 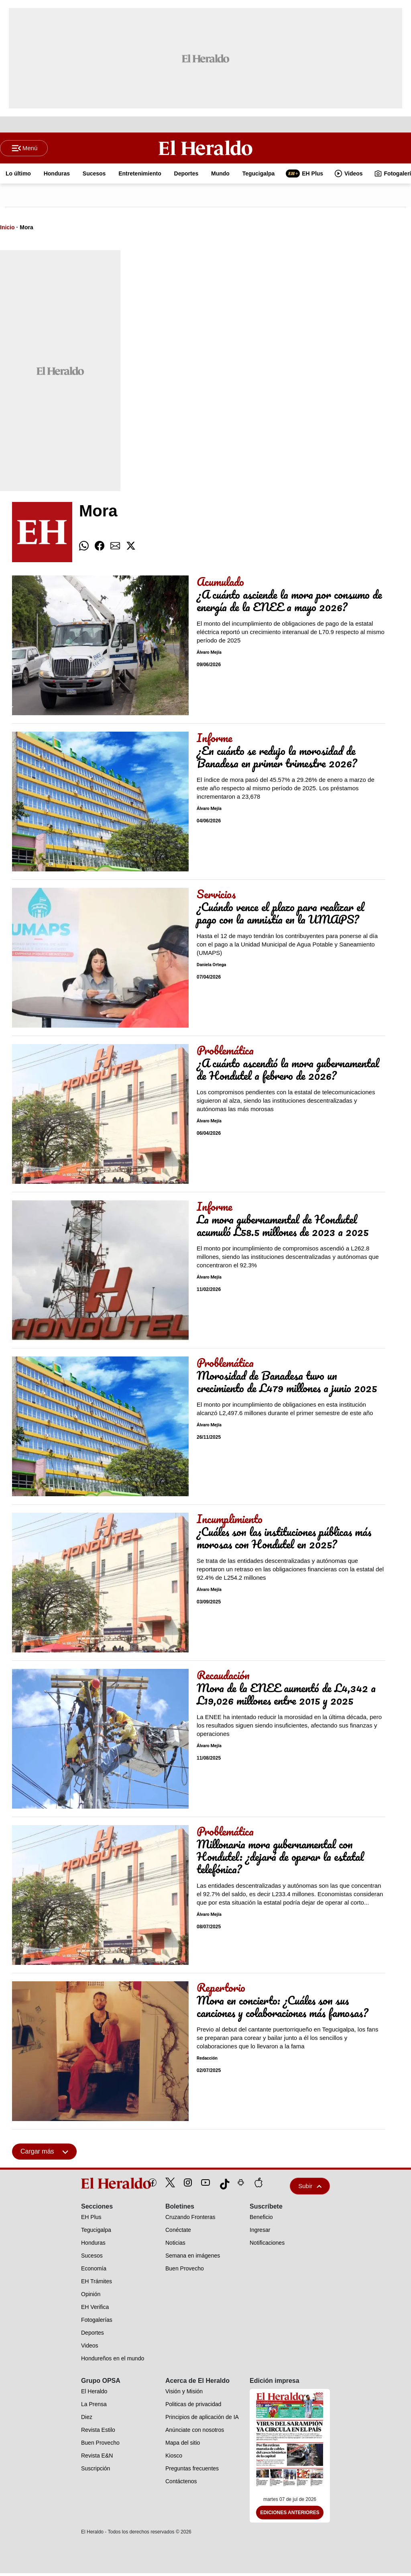 What do you see at coordinates (7, 230) in the screenshot?
I see `Inicio` at bounding box center [7, 230].